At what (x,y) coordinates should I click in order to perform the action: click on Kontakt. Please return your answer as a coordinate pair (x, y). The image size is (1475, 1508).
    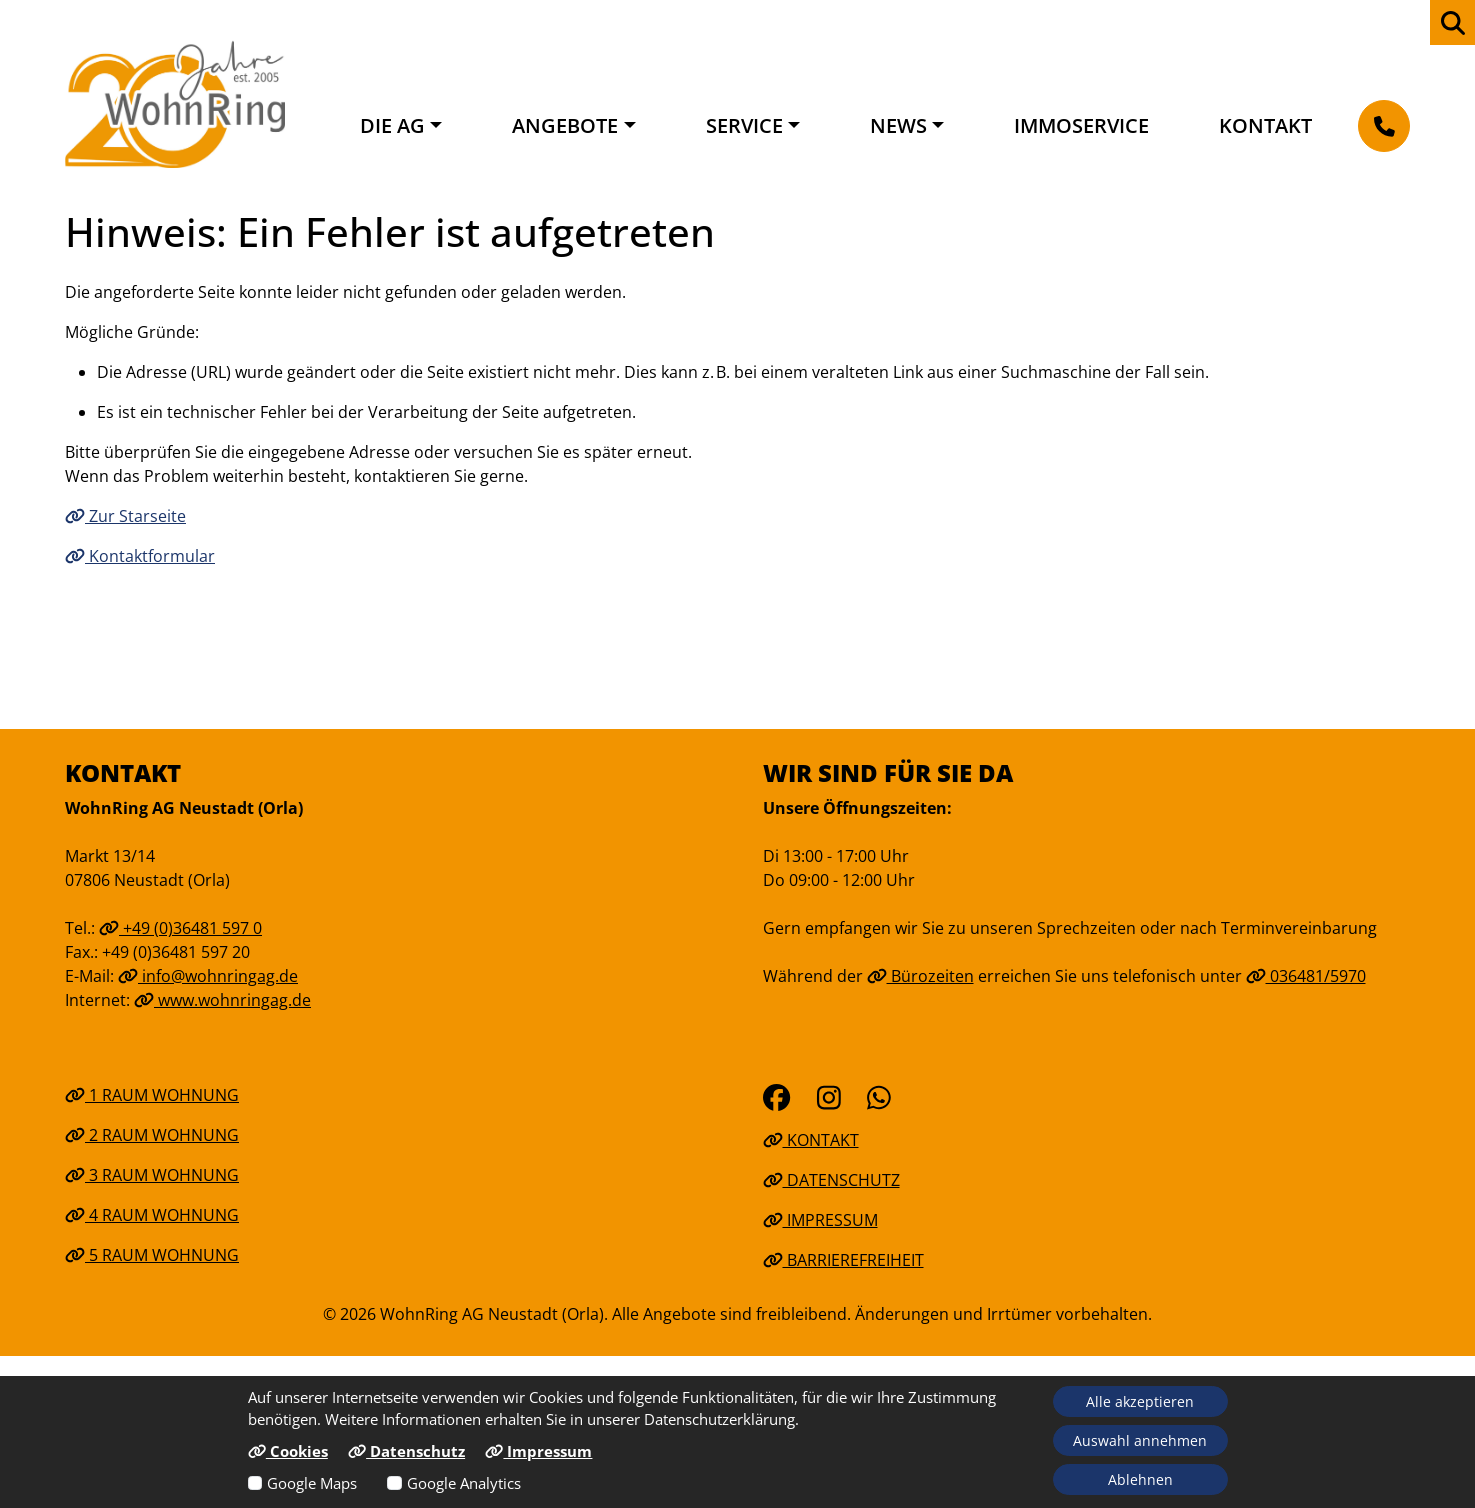
    Looking at the image, I should click on (1265, 125).